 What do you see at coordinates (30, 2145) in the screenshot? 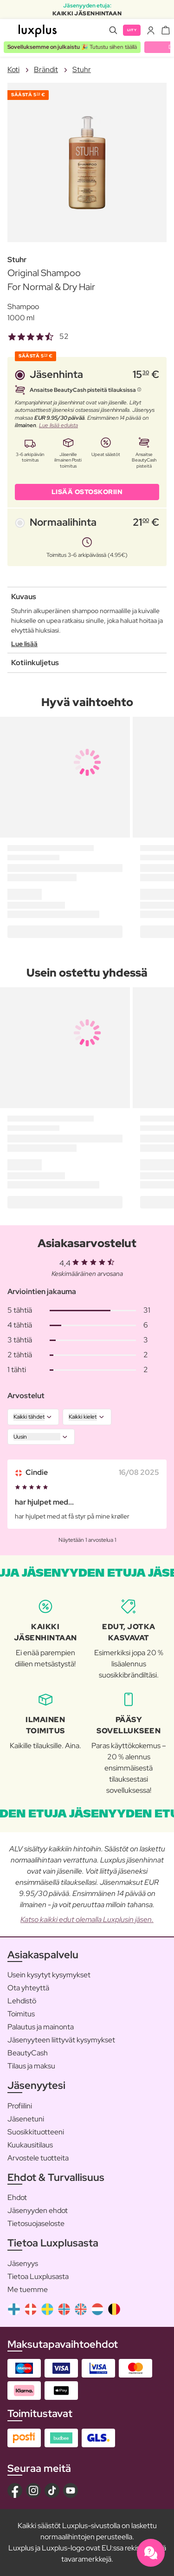
I see `Kuukausitilaus` at bounding box center [30, 2145].